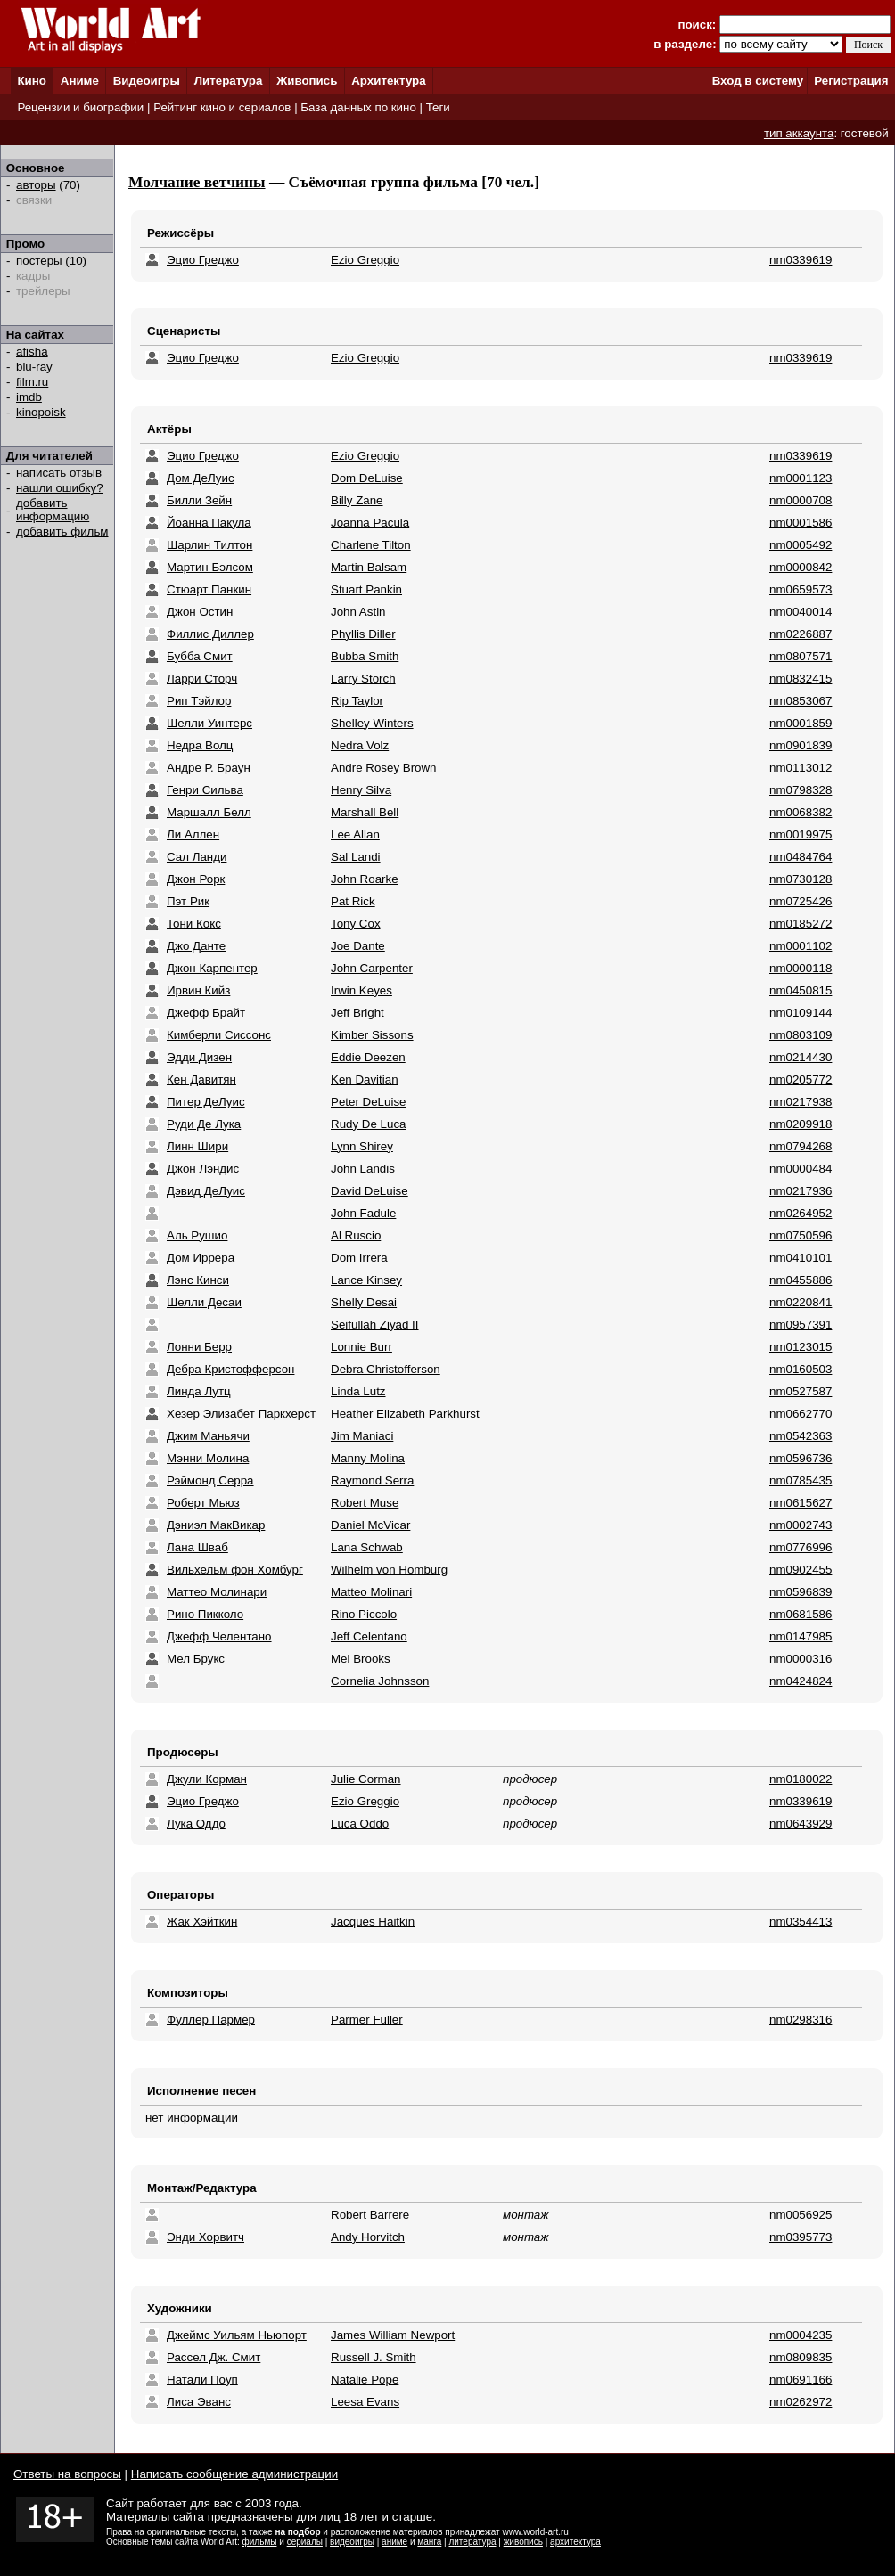  Describe the element at coordinates (364, 1614) in the screenshot. I see `Rino Piccolo` at that location.